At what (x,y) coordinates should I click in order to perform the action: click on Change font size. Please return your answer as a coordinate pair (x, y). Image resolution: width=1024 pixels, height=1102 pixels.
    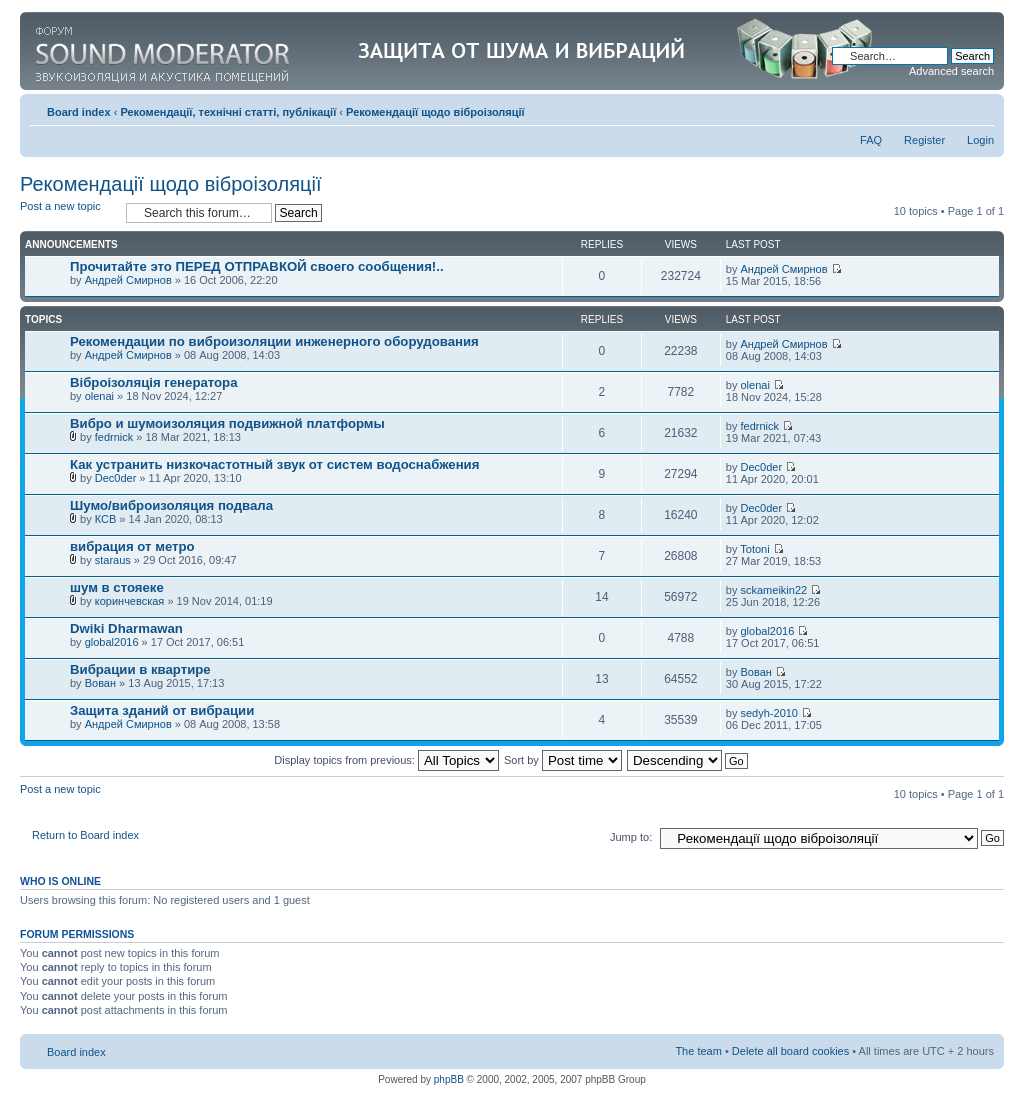
    Looking at the image, I should click on (979, 108).